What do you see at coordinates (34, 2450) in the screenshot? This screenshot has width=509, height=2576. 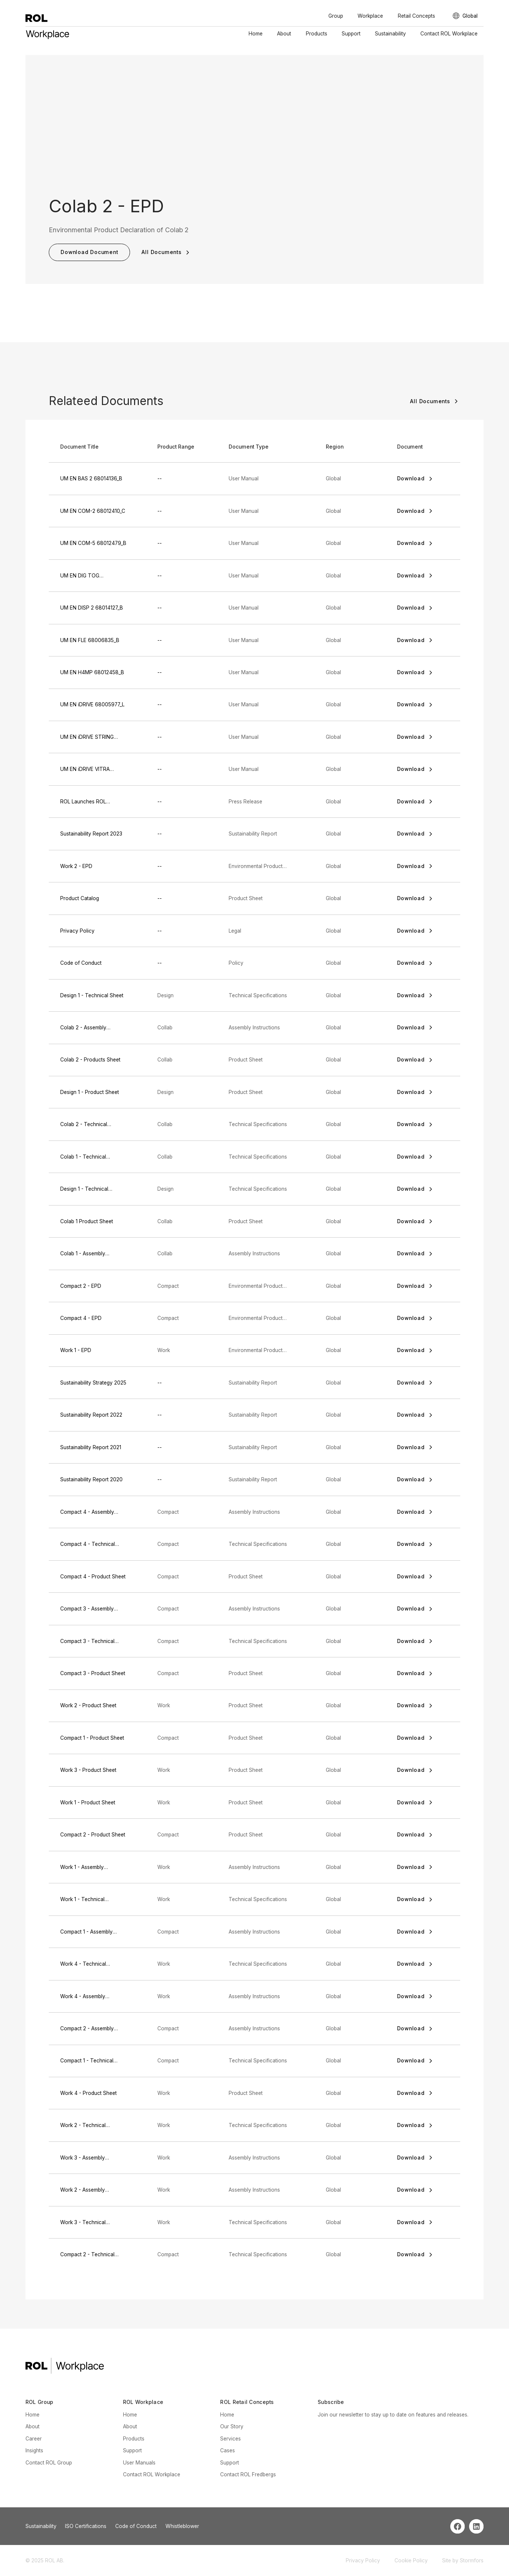 I see `Insights` at bounding box center [34, 2450].